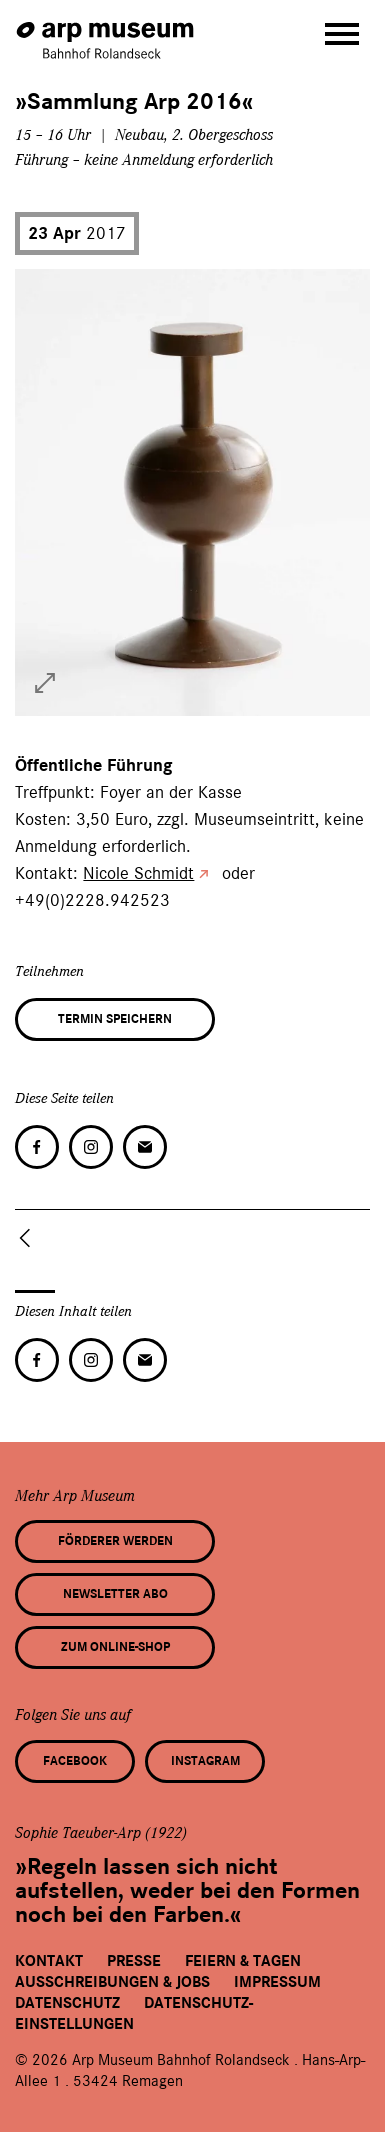 This screenshot has width=385, height=2132. What do you see at coordinates (205, 1761) in the screenshot?
I see `Instagram` at bounding box center [205, 1761].